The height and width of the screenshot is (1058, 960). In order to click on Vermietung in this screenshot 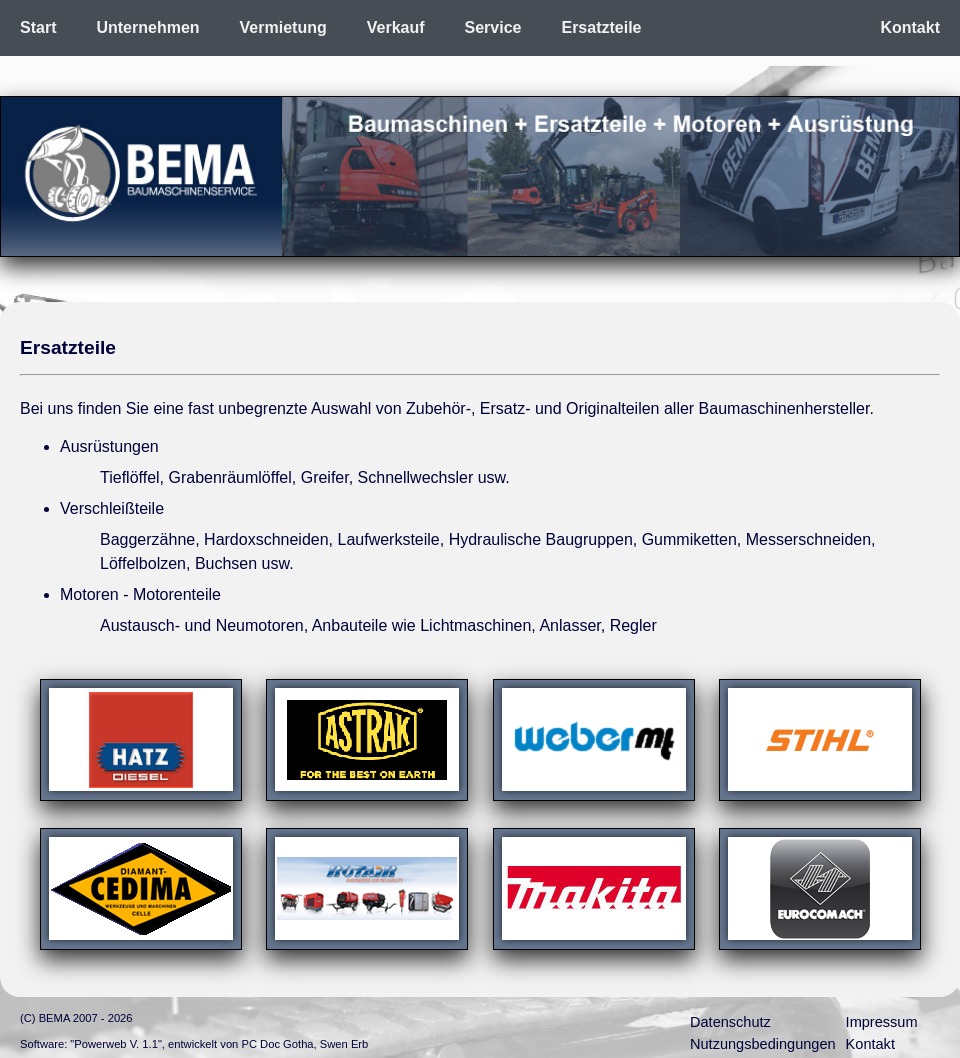, I will do `click(283, 27)`.